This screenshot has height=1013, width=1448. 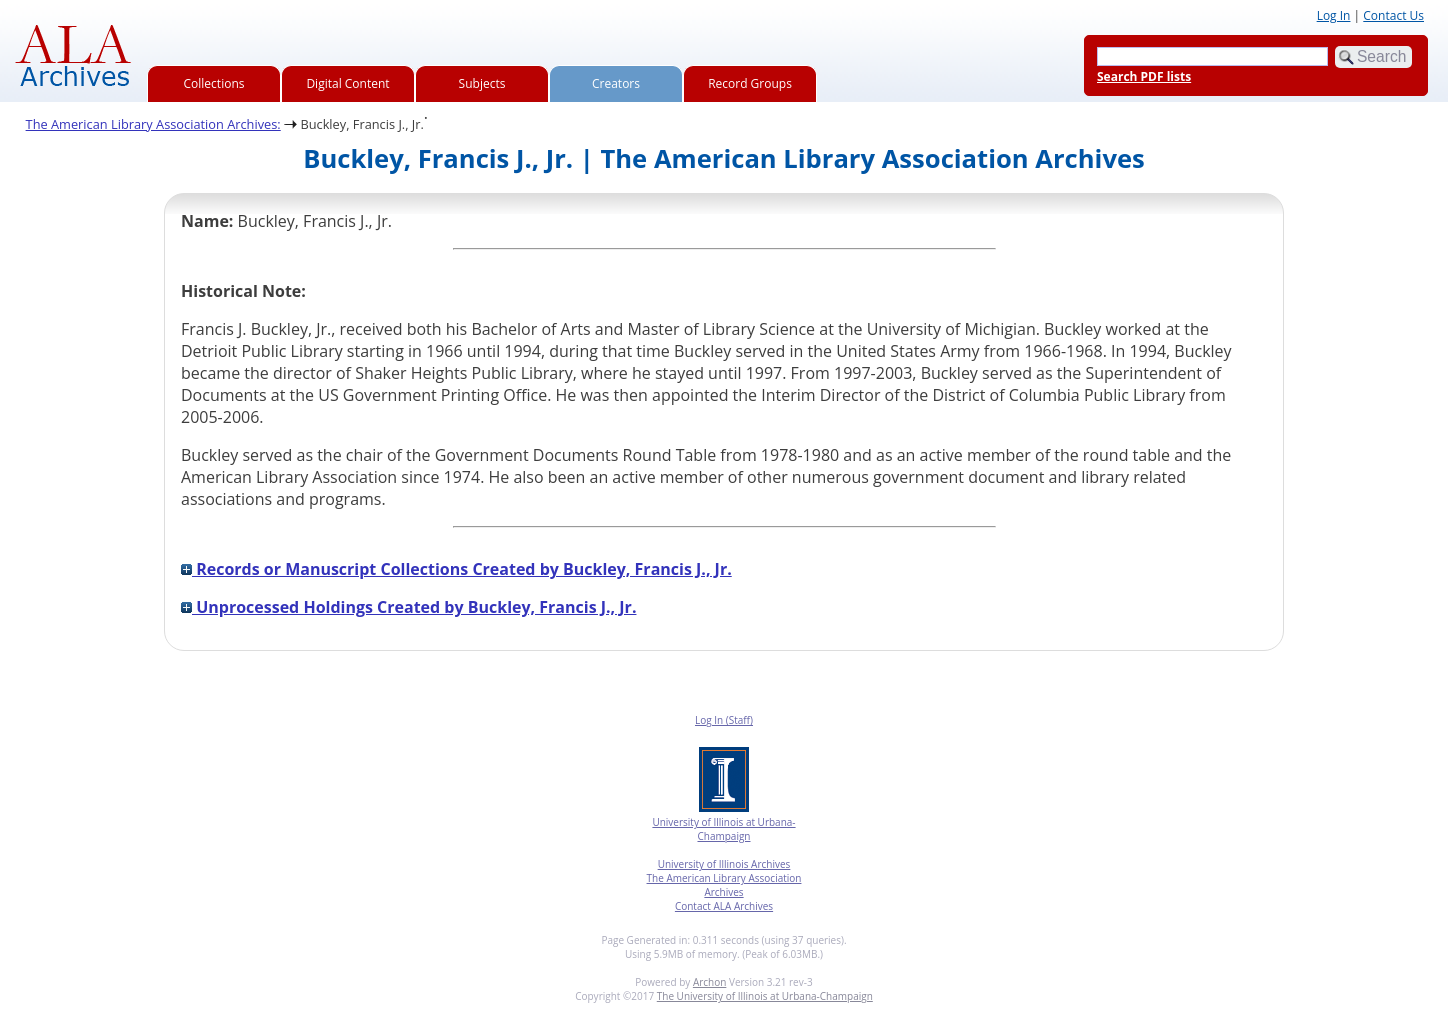 I want to click on Records or Manuscript Collections Created by Buckley, Francis J., Jr., so click(x=456, y=569).